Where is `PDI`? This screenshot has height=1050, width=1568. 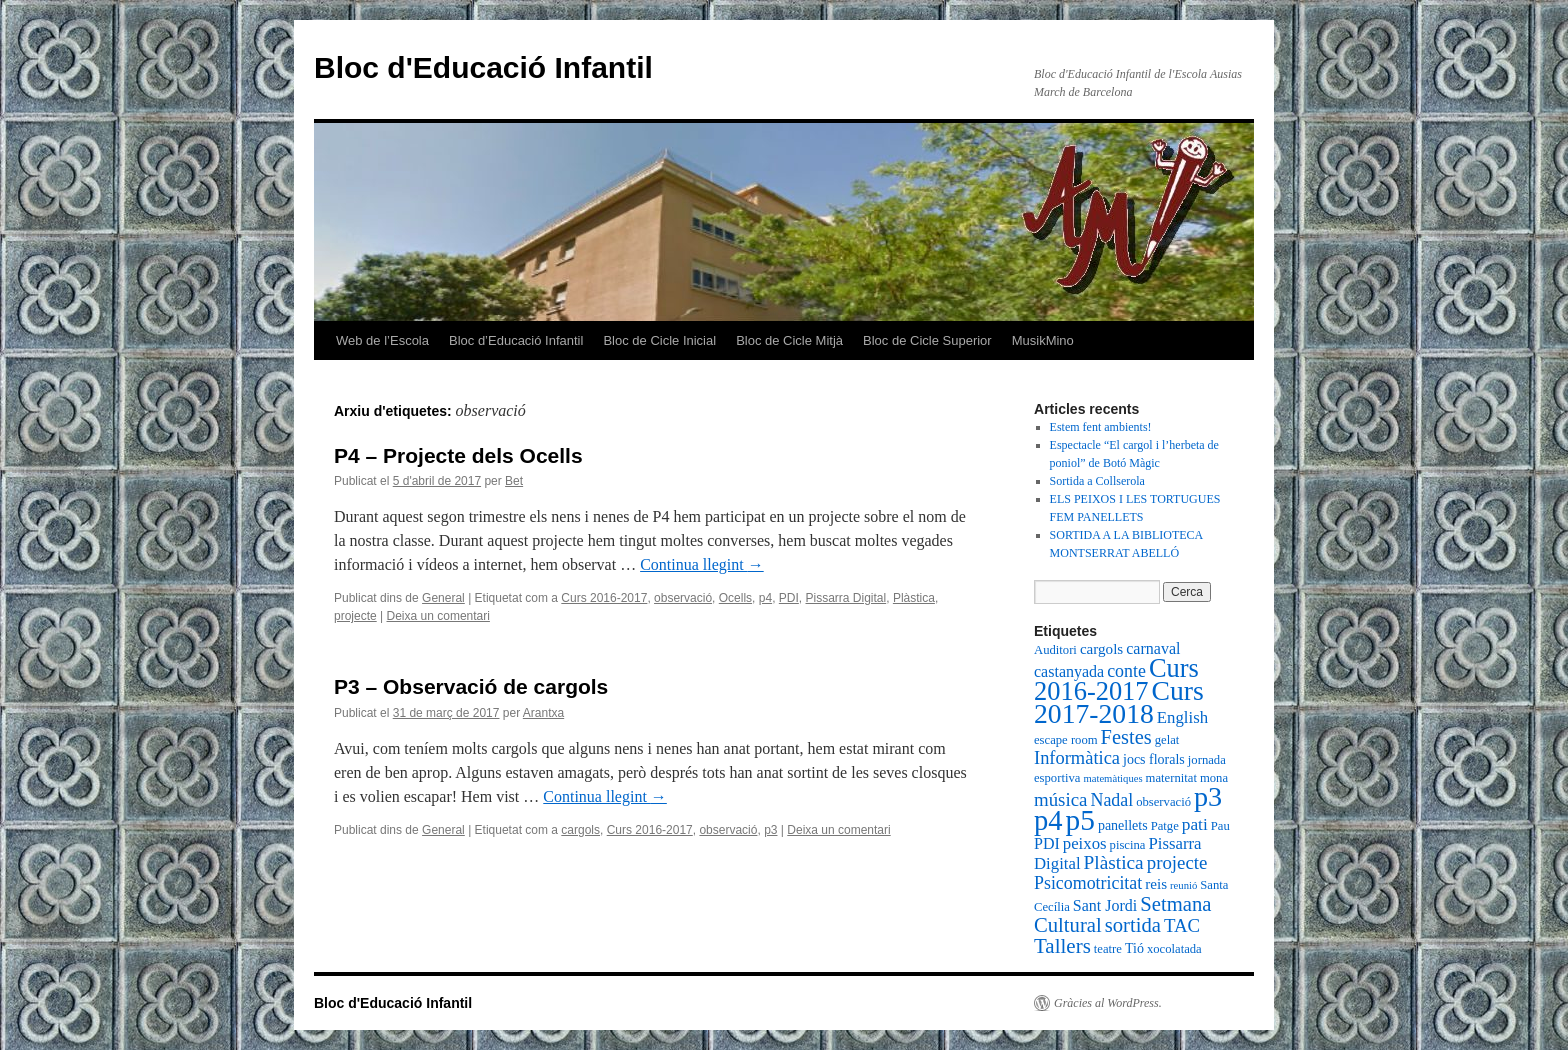
PDI is located at coordinates (789, 598).